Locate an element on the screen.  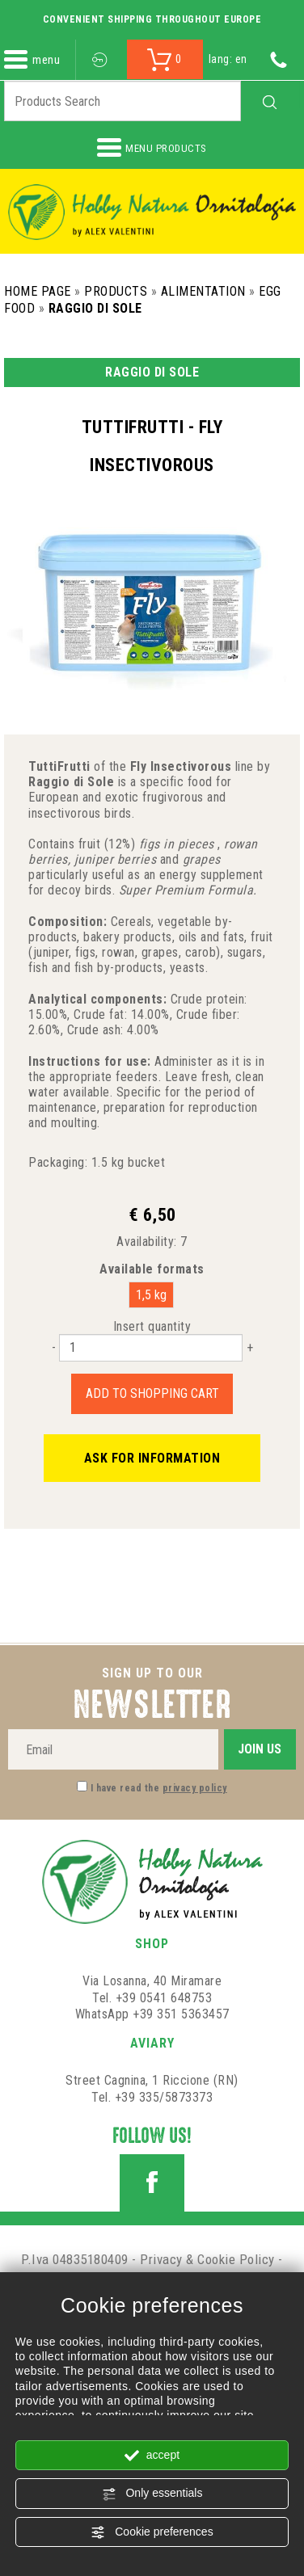
Privacy & Cookie Policy is located at coordinates (207, 2259).